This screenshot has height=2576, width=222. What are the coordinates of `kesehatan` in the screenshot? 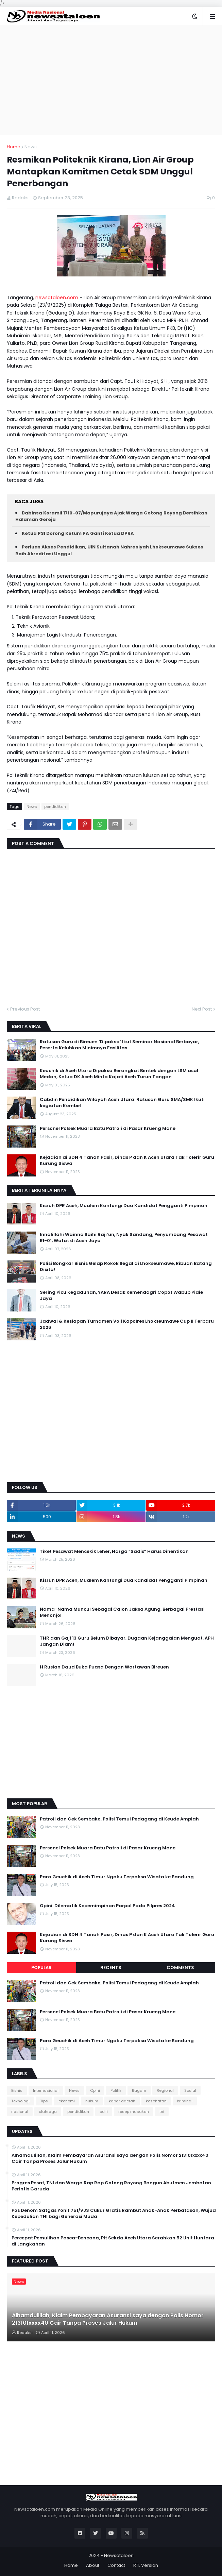 It's located at (156, 2101).